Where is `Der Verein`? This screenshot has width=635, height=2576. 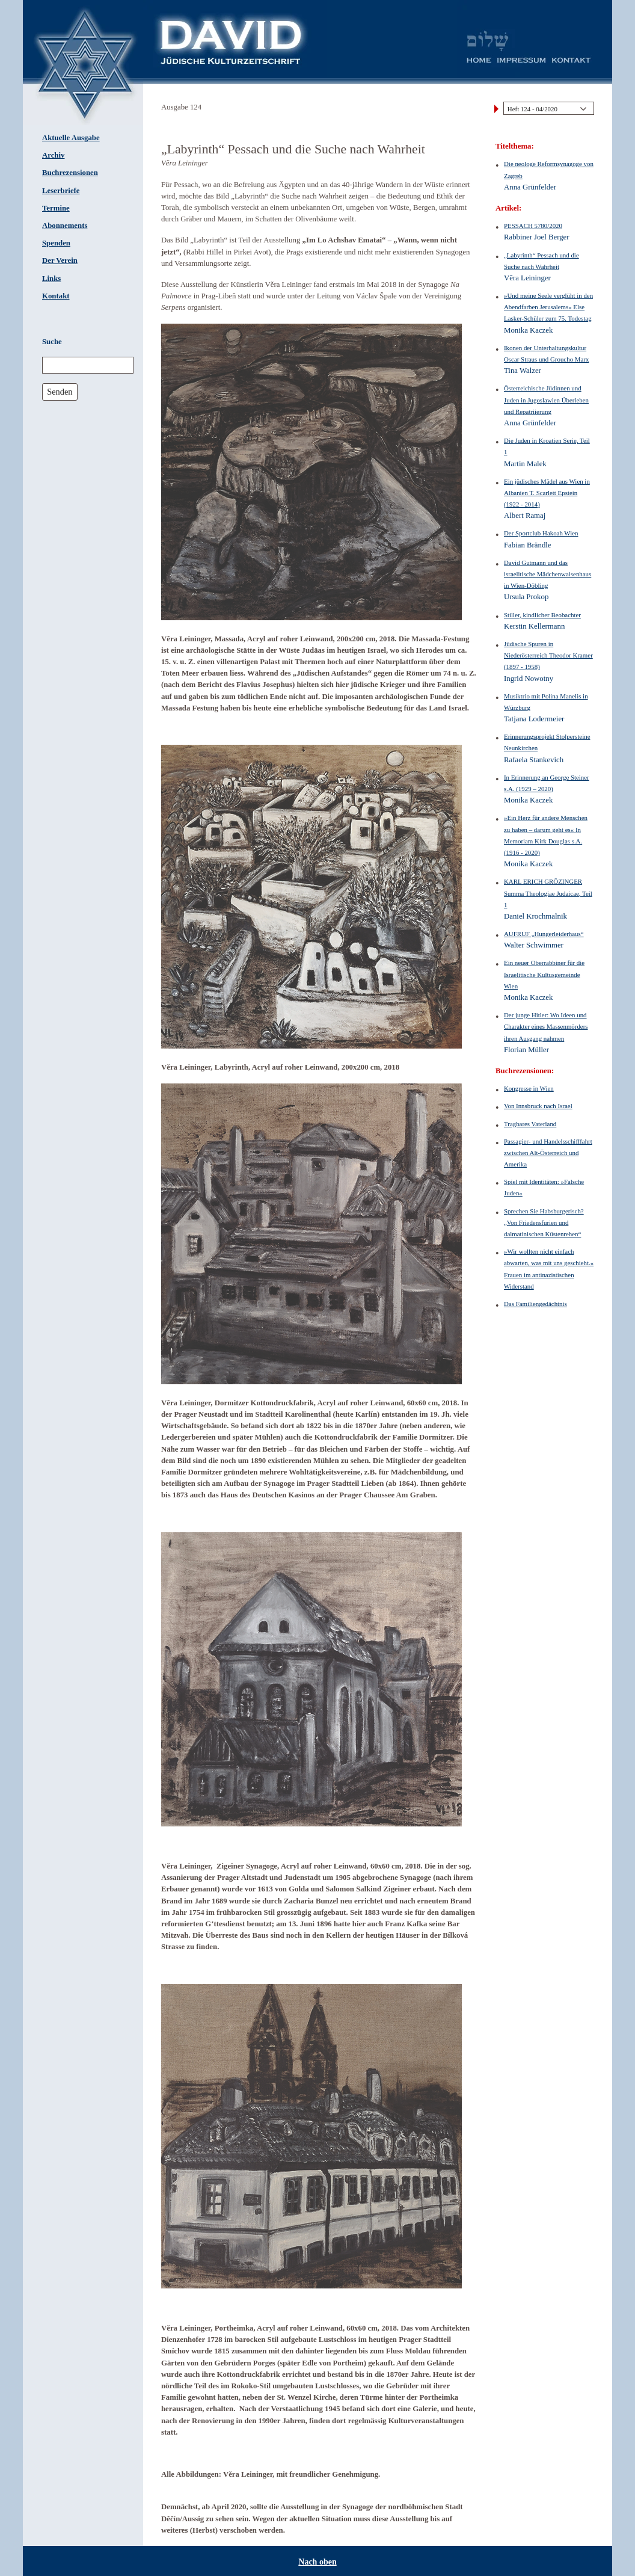 Der Verein is located at coordinates (60, 260).